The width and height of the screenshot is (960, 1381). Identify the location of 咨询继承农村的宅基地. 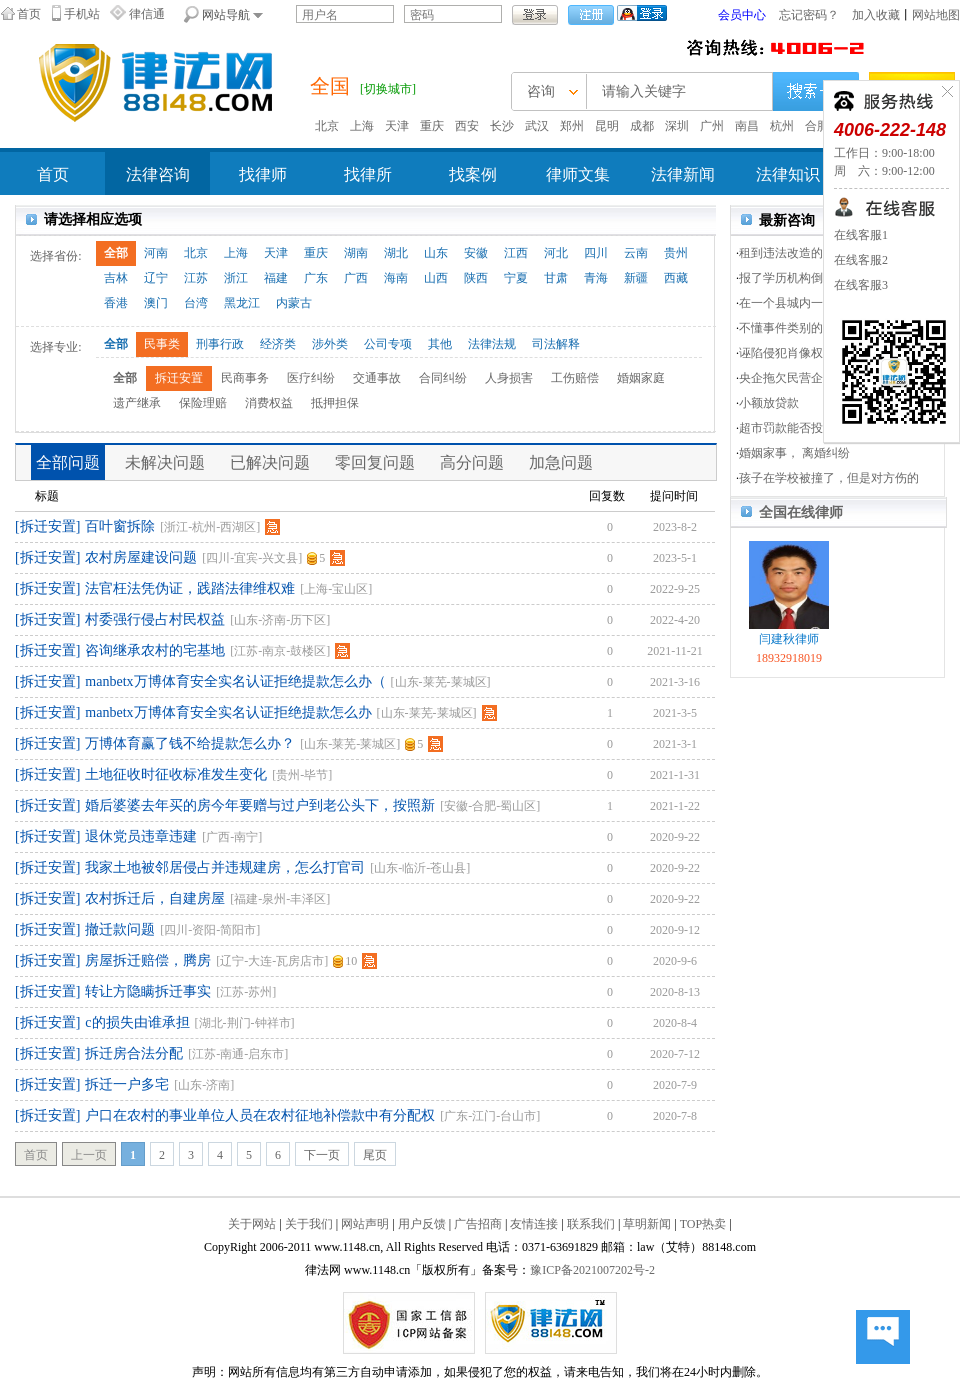
(155, 650).